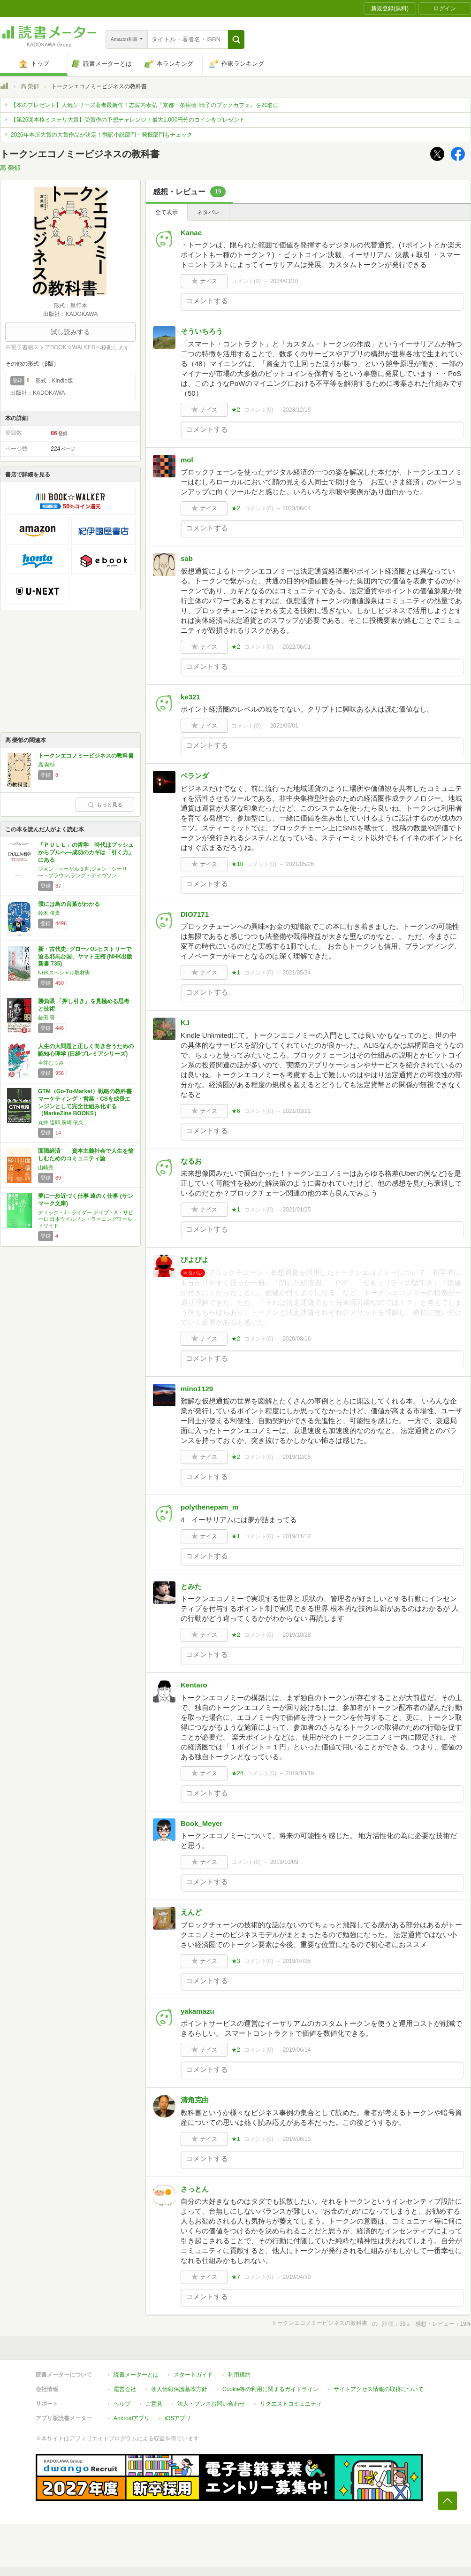  I want to click on 鈴木 俊貴, so click(49, 913).